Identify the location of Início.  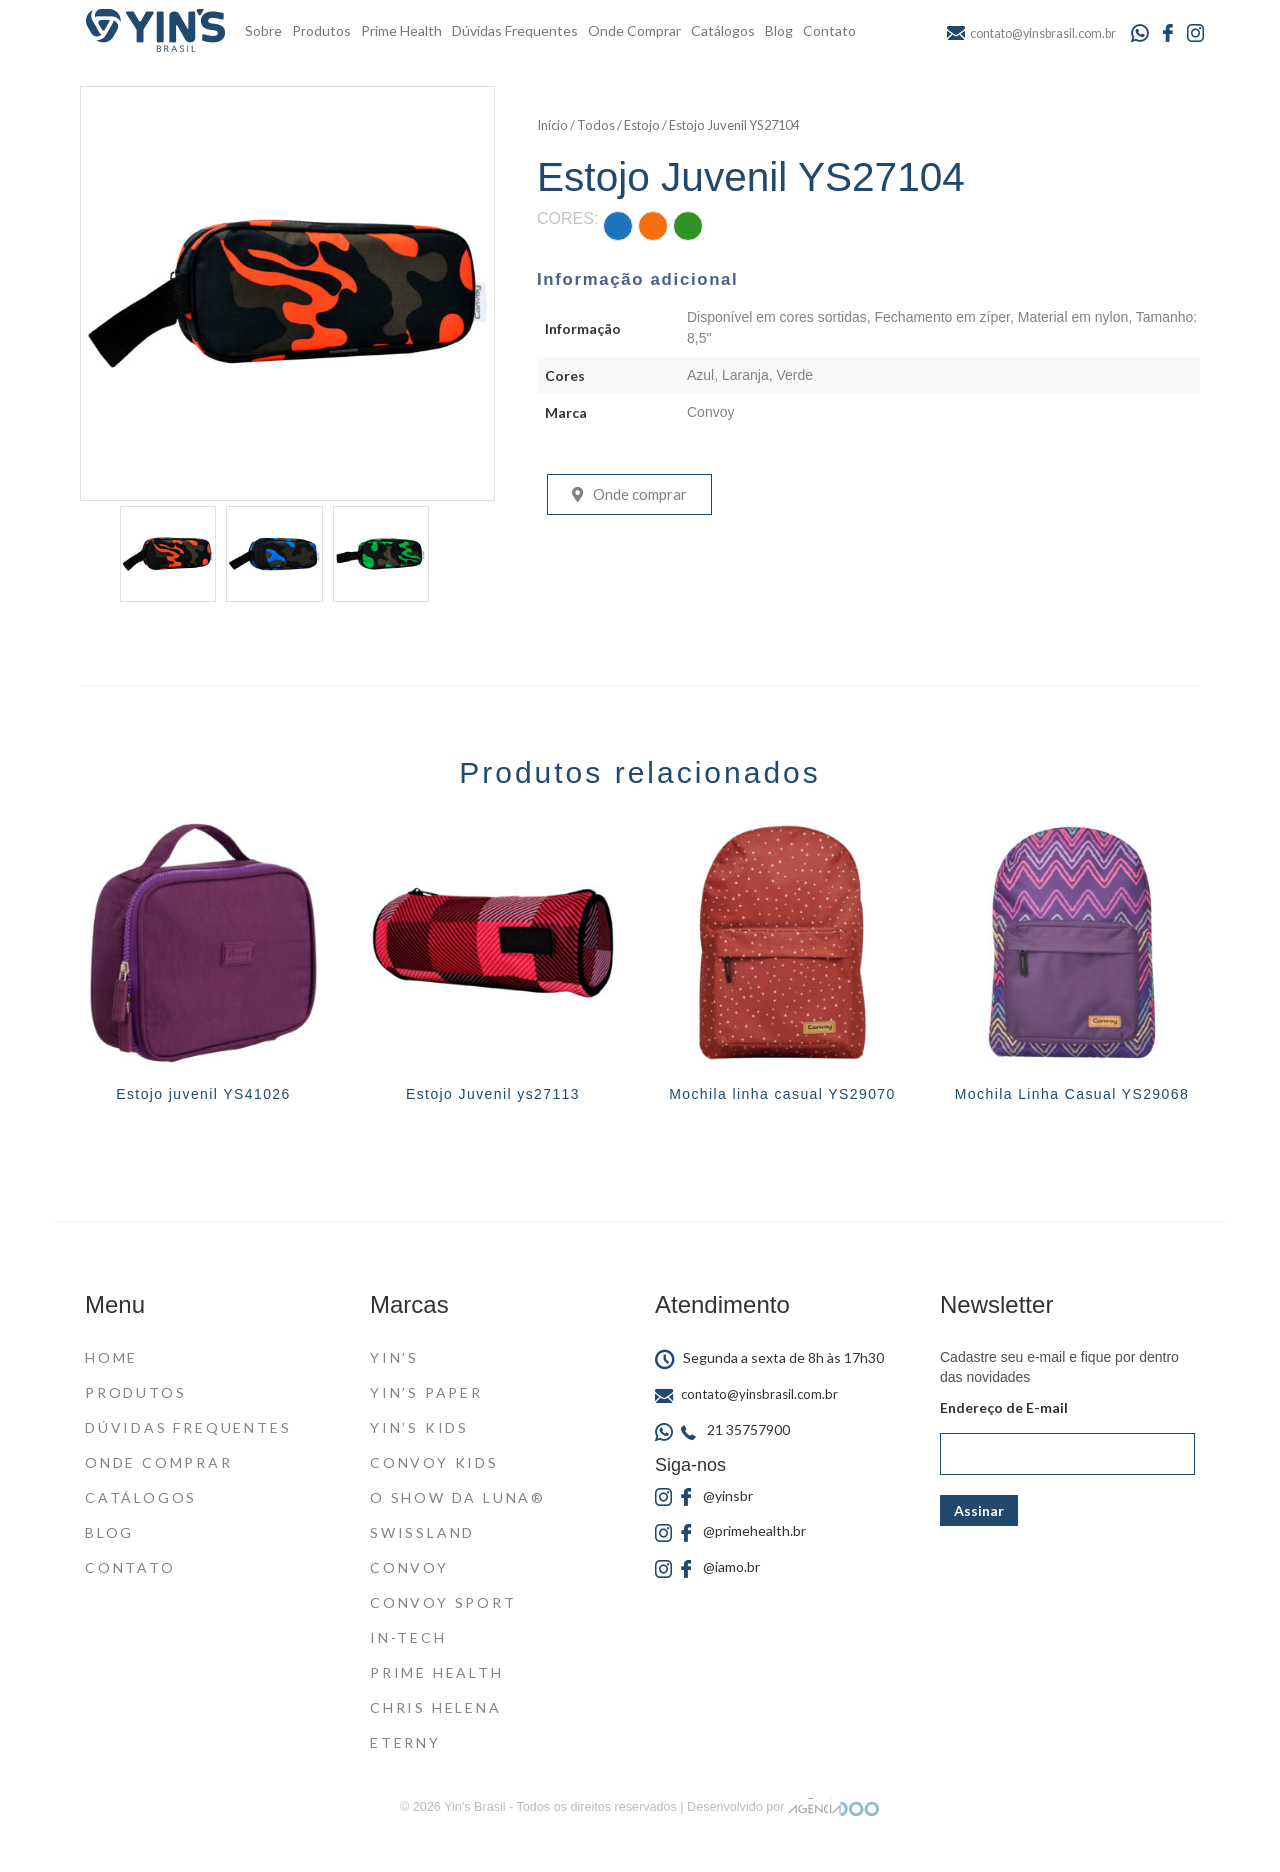
(552, 125).